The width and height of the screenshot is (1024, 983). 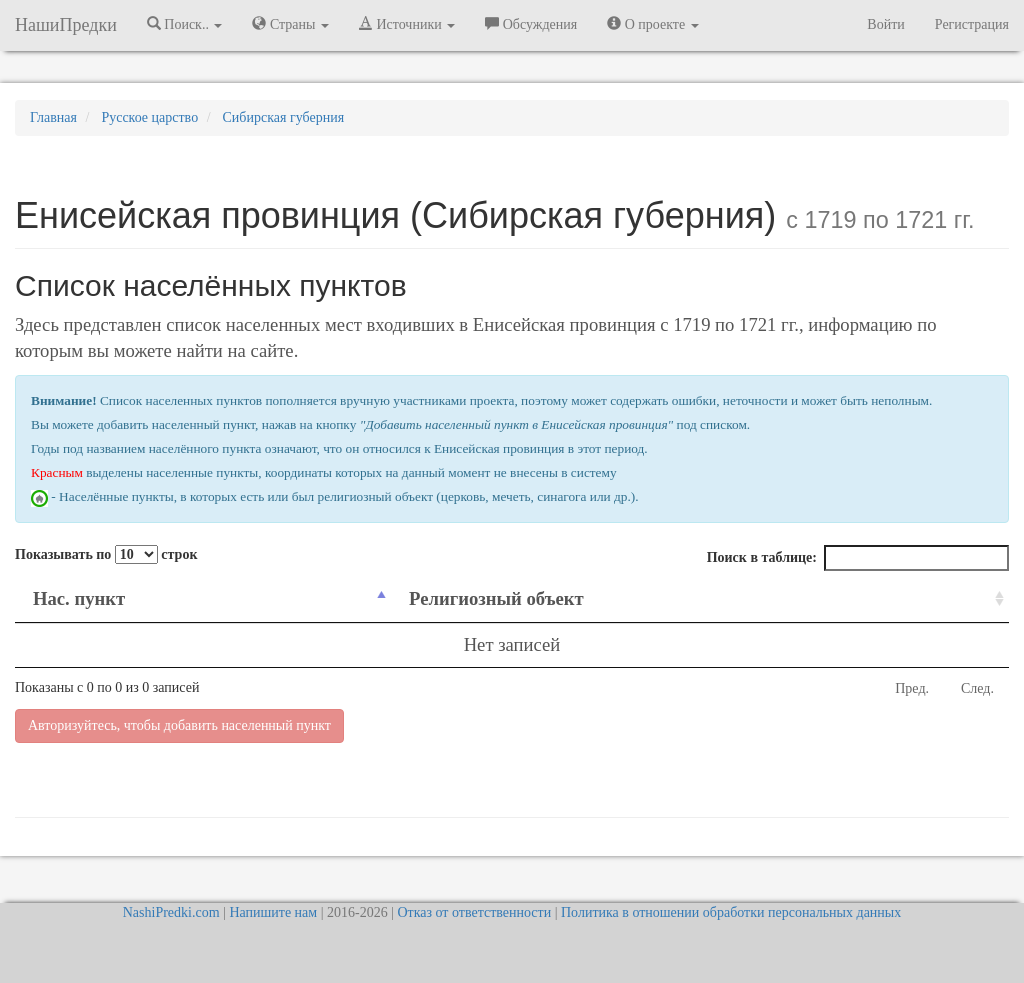 What do you see at coordinates (273, 912) in the screenshot?
I see `Напишите нам` at bounding box center [273, 912].